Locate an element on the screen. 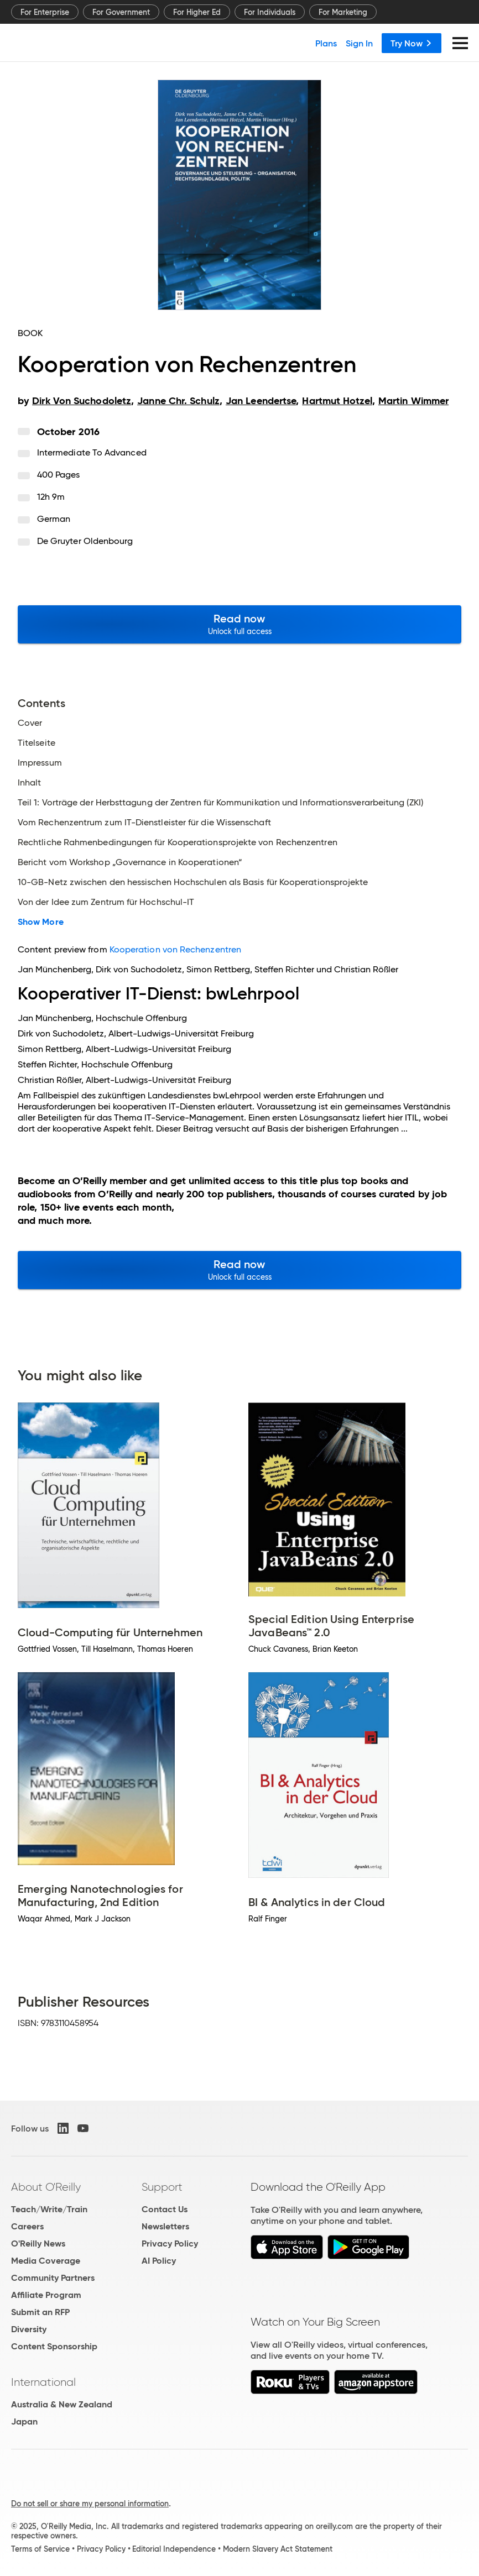 This screenshot has width=479, height=2576. For Higher Ed is located at coordinates (197, 12).